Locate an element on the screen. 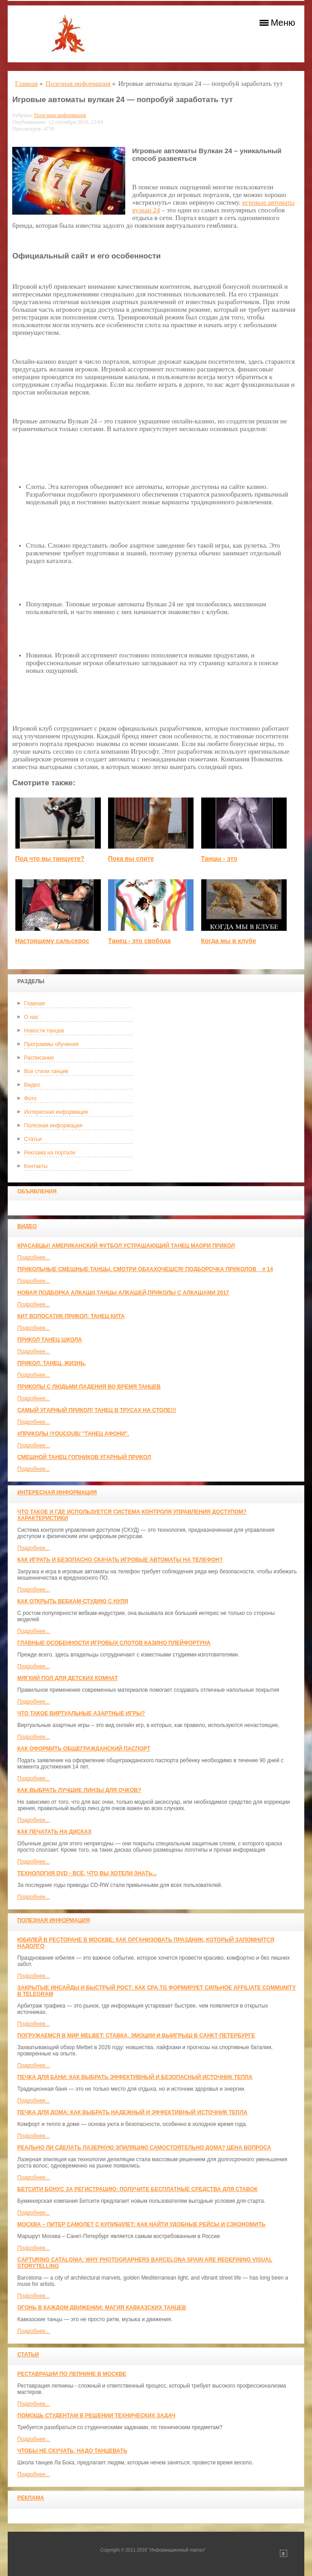 This screenshot has height=2576, width=312. красавцы! американский футбол Устрашающий танец Маори прикол is located at coordinates (126, 1246).